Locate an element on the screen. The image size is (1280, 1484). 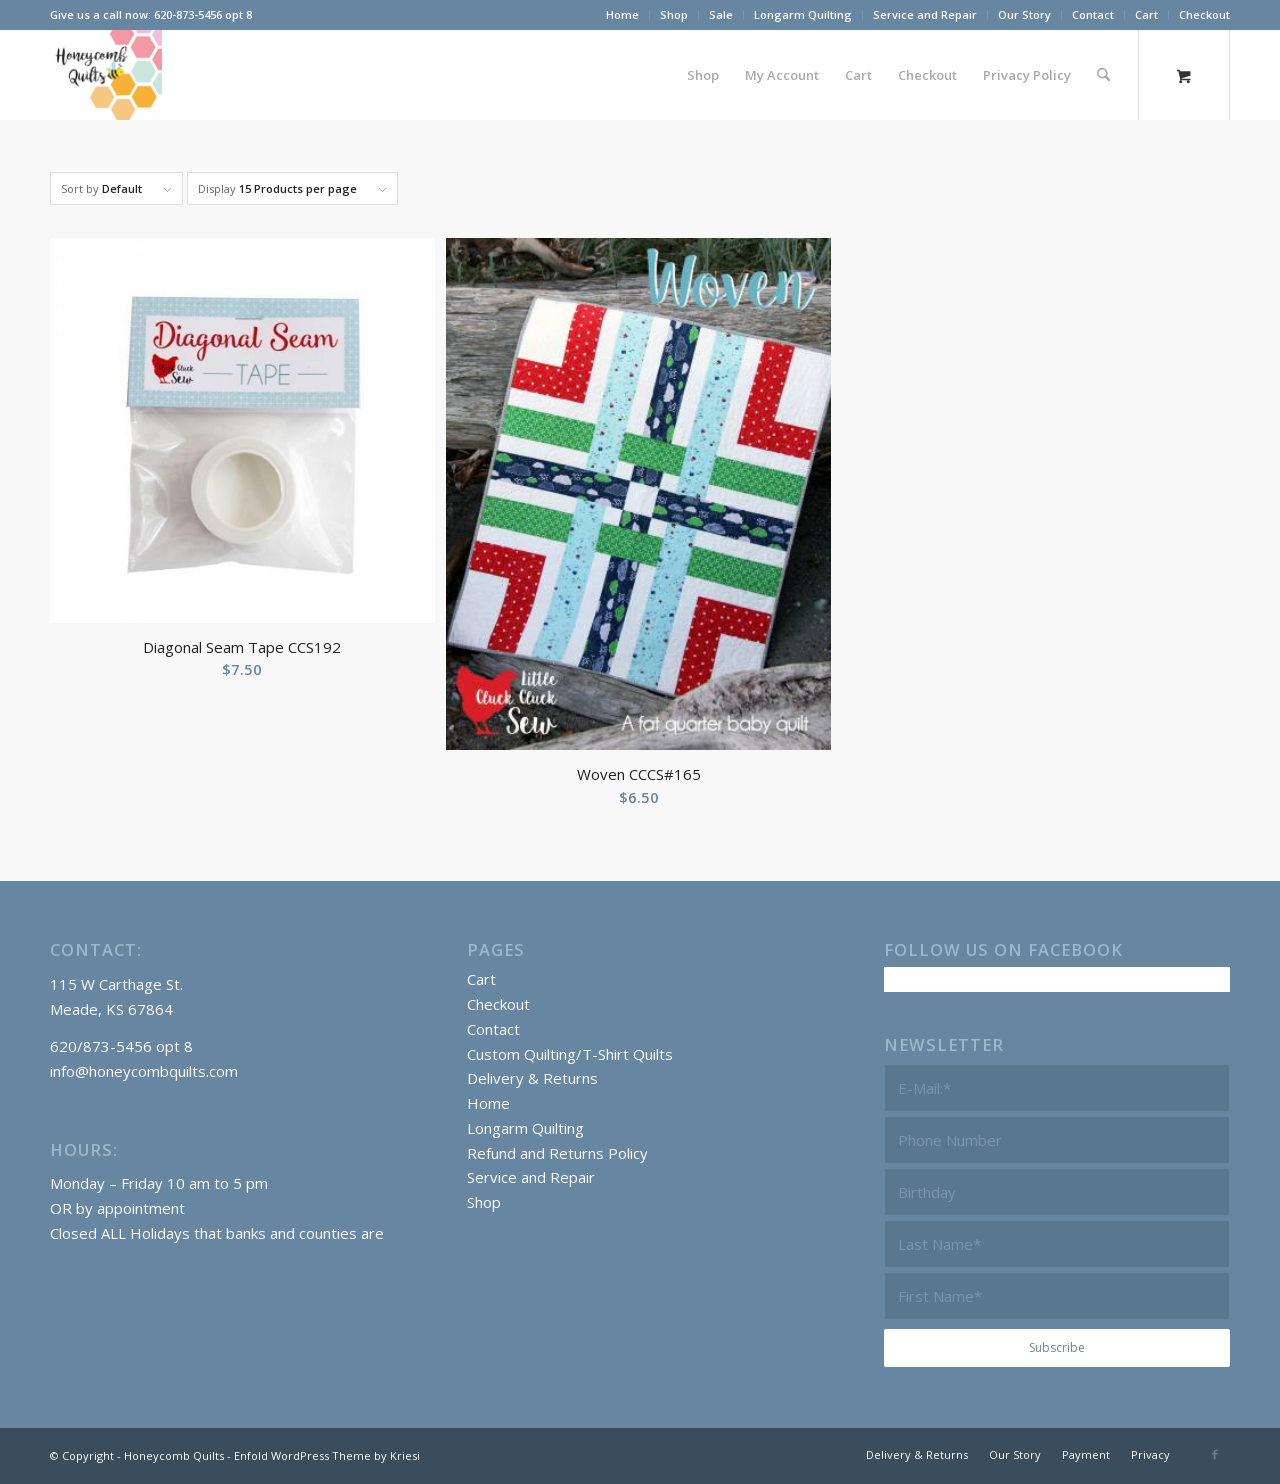
[Honeycomb Quilts Logo 2 Color] is located at coordinates (106, 75).